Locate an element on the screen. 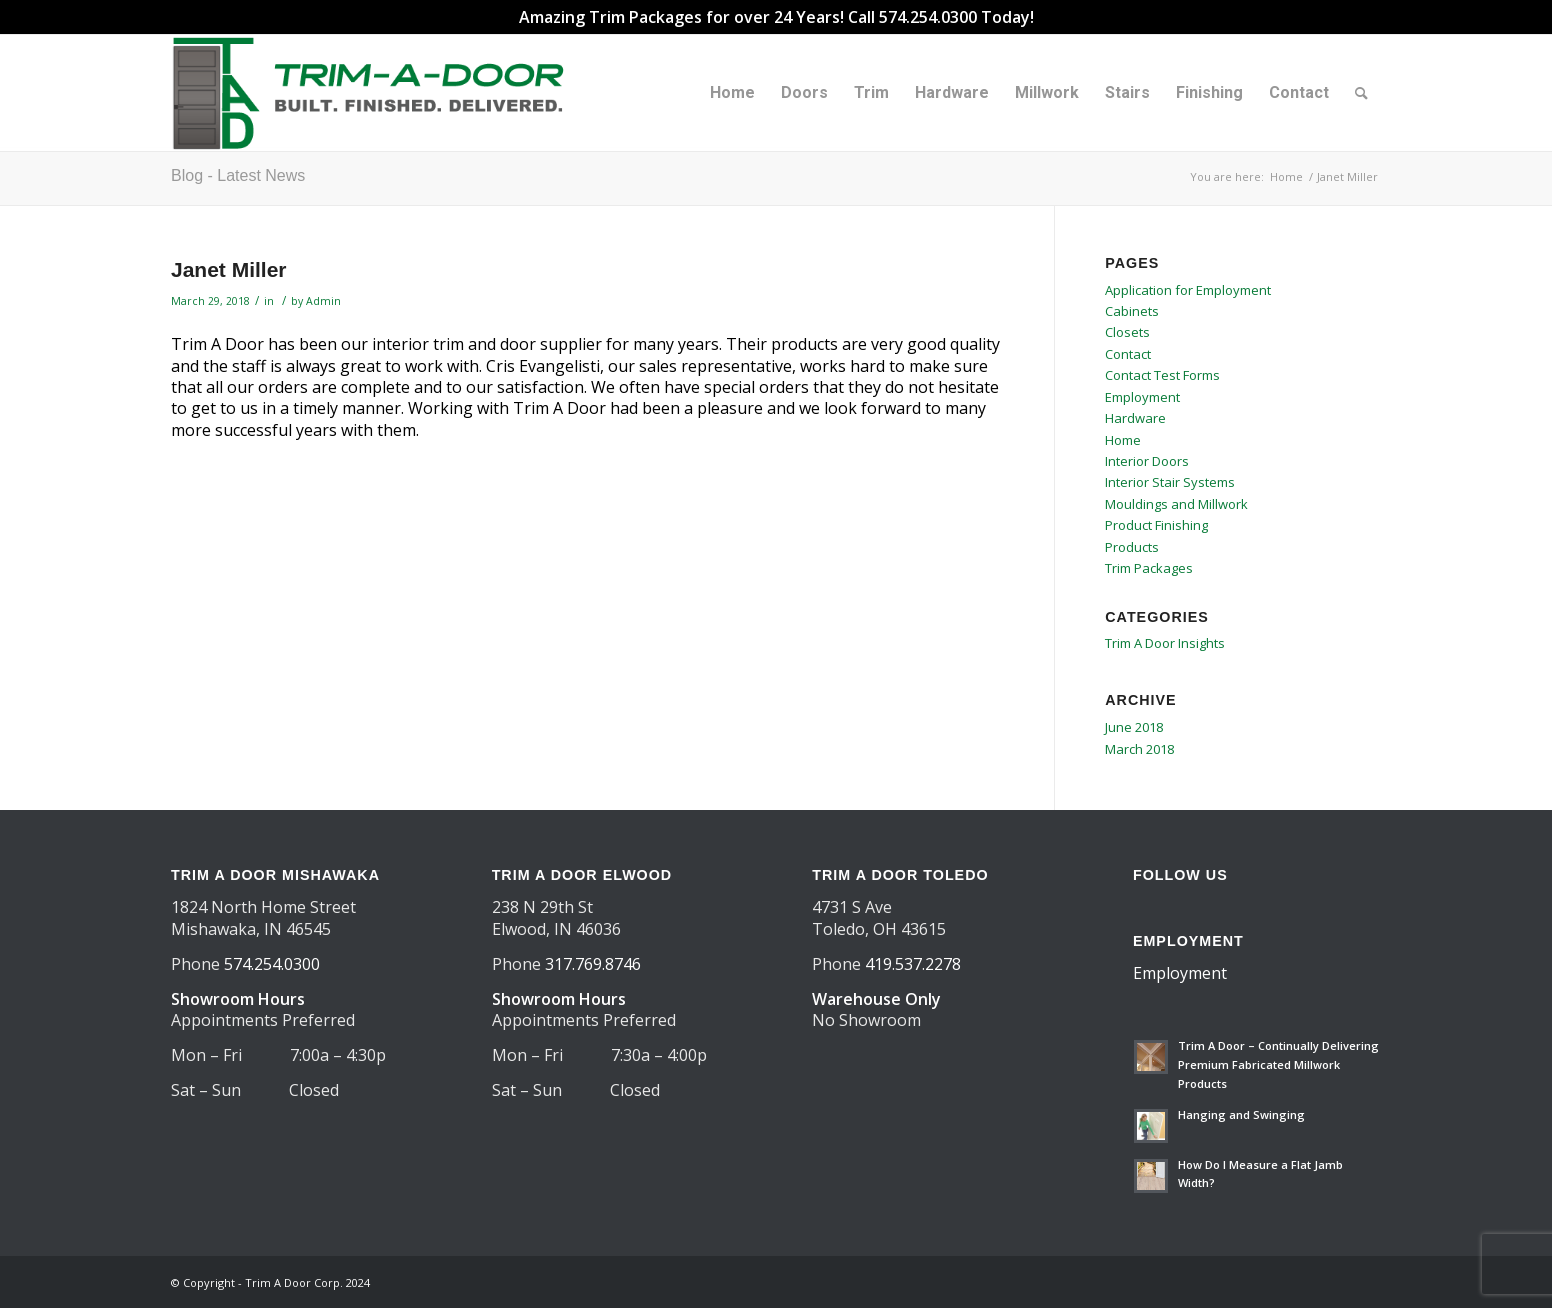 This screenshot has width=1552, height=1308. Interior Stair Systems is located at coordinates (1170, 482).